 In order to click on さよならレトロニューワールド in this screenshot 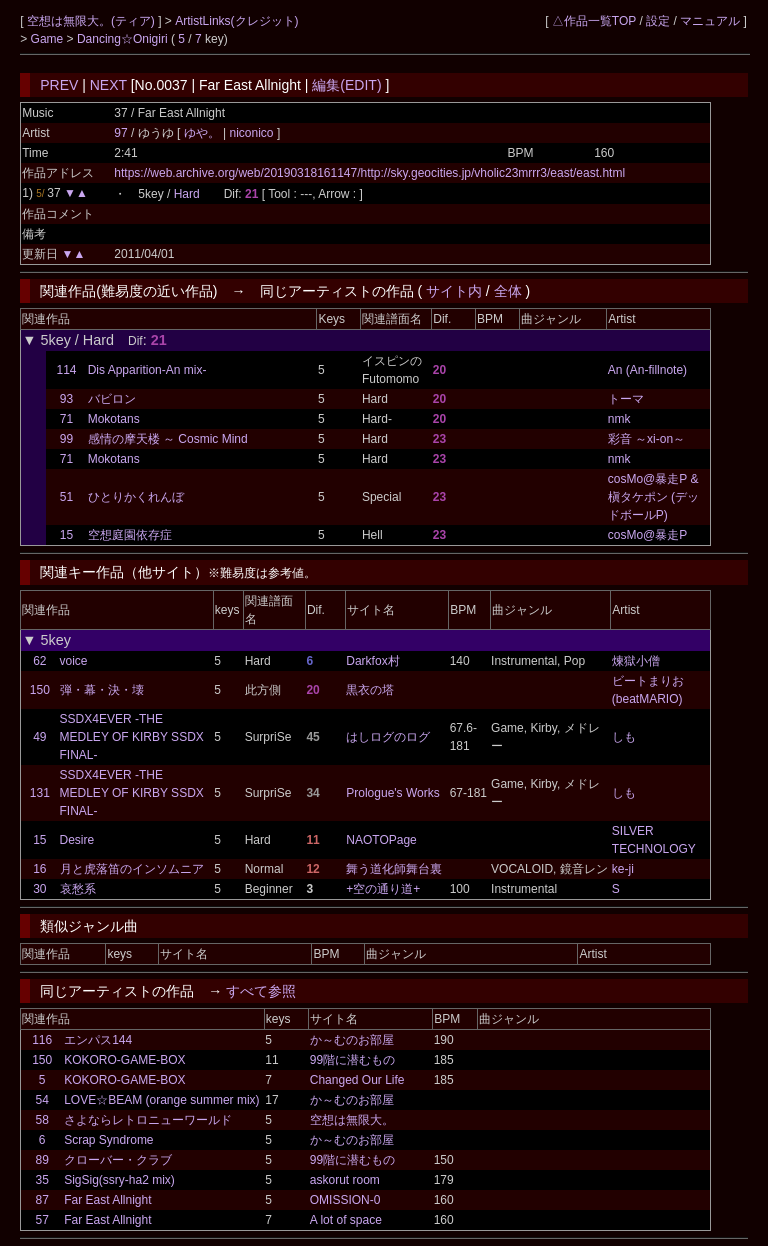, I will do `click(148, 1120)`.